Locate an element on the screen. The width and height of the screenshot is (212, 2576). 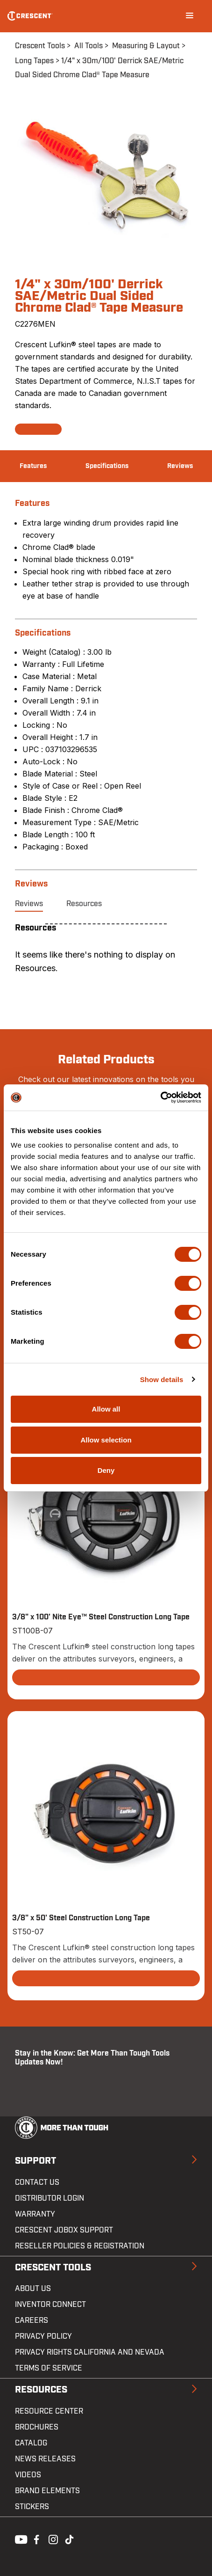
Crescent Tools is located at coordinates (40, 46).